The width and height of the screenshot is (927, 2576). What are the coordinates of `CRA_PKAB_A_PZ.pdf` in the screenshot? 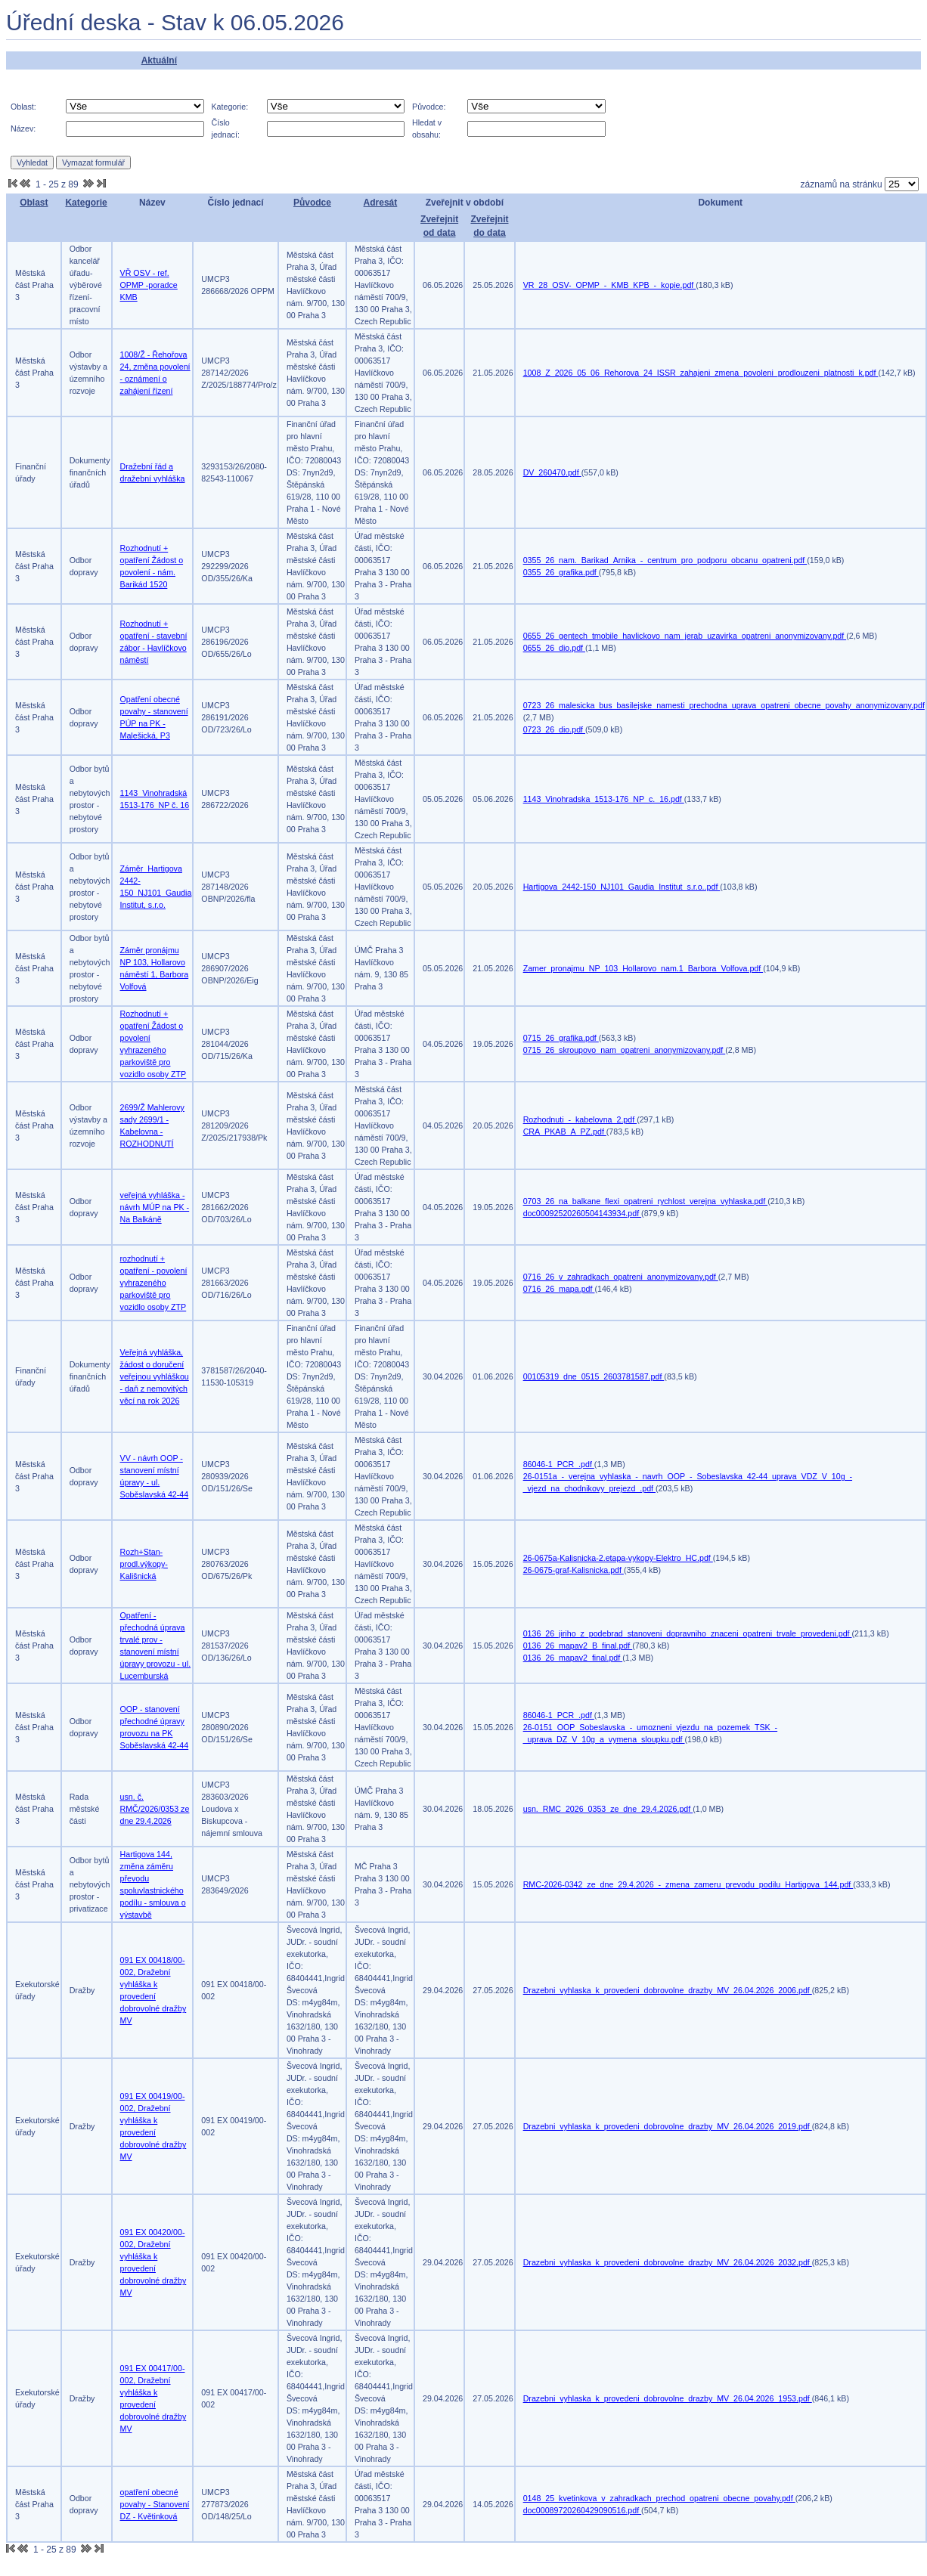 It's located at (564, 1131).